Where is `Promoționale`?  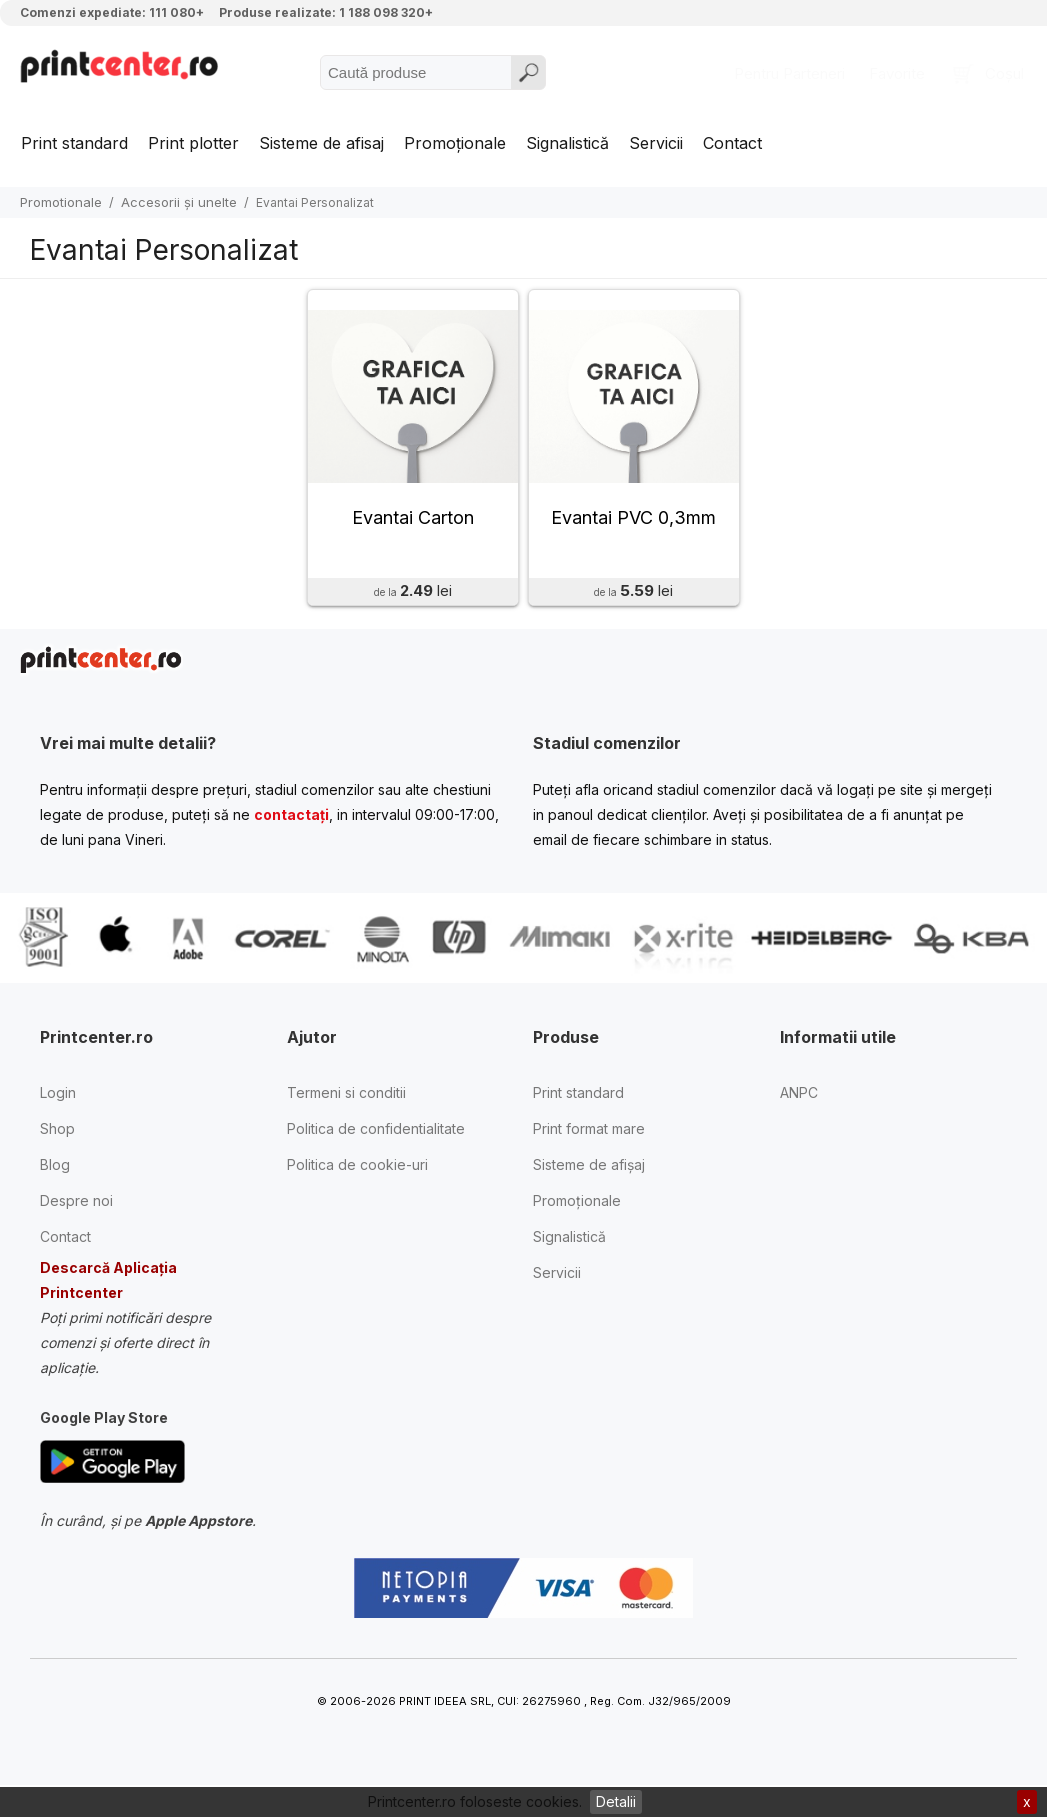 Promoționale is located at coordinates (455, 143).